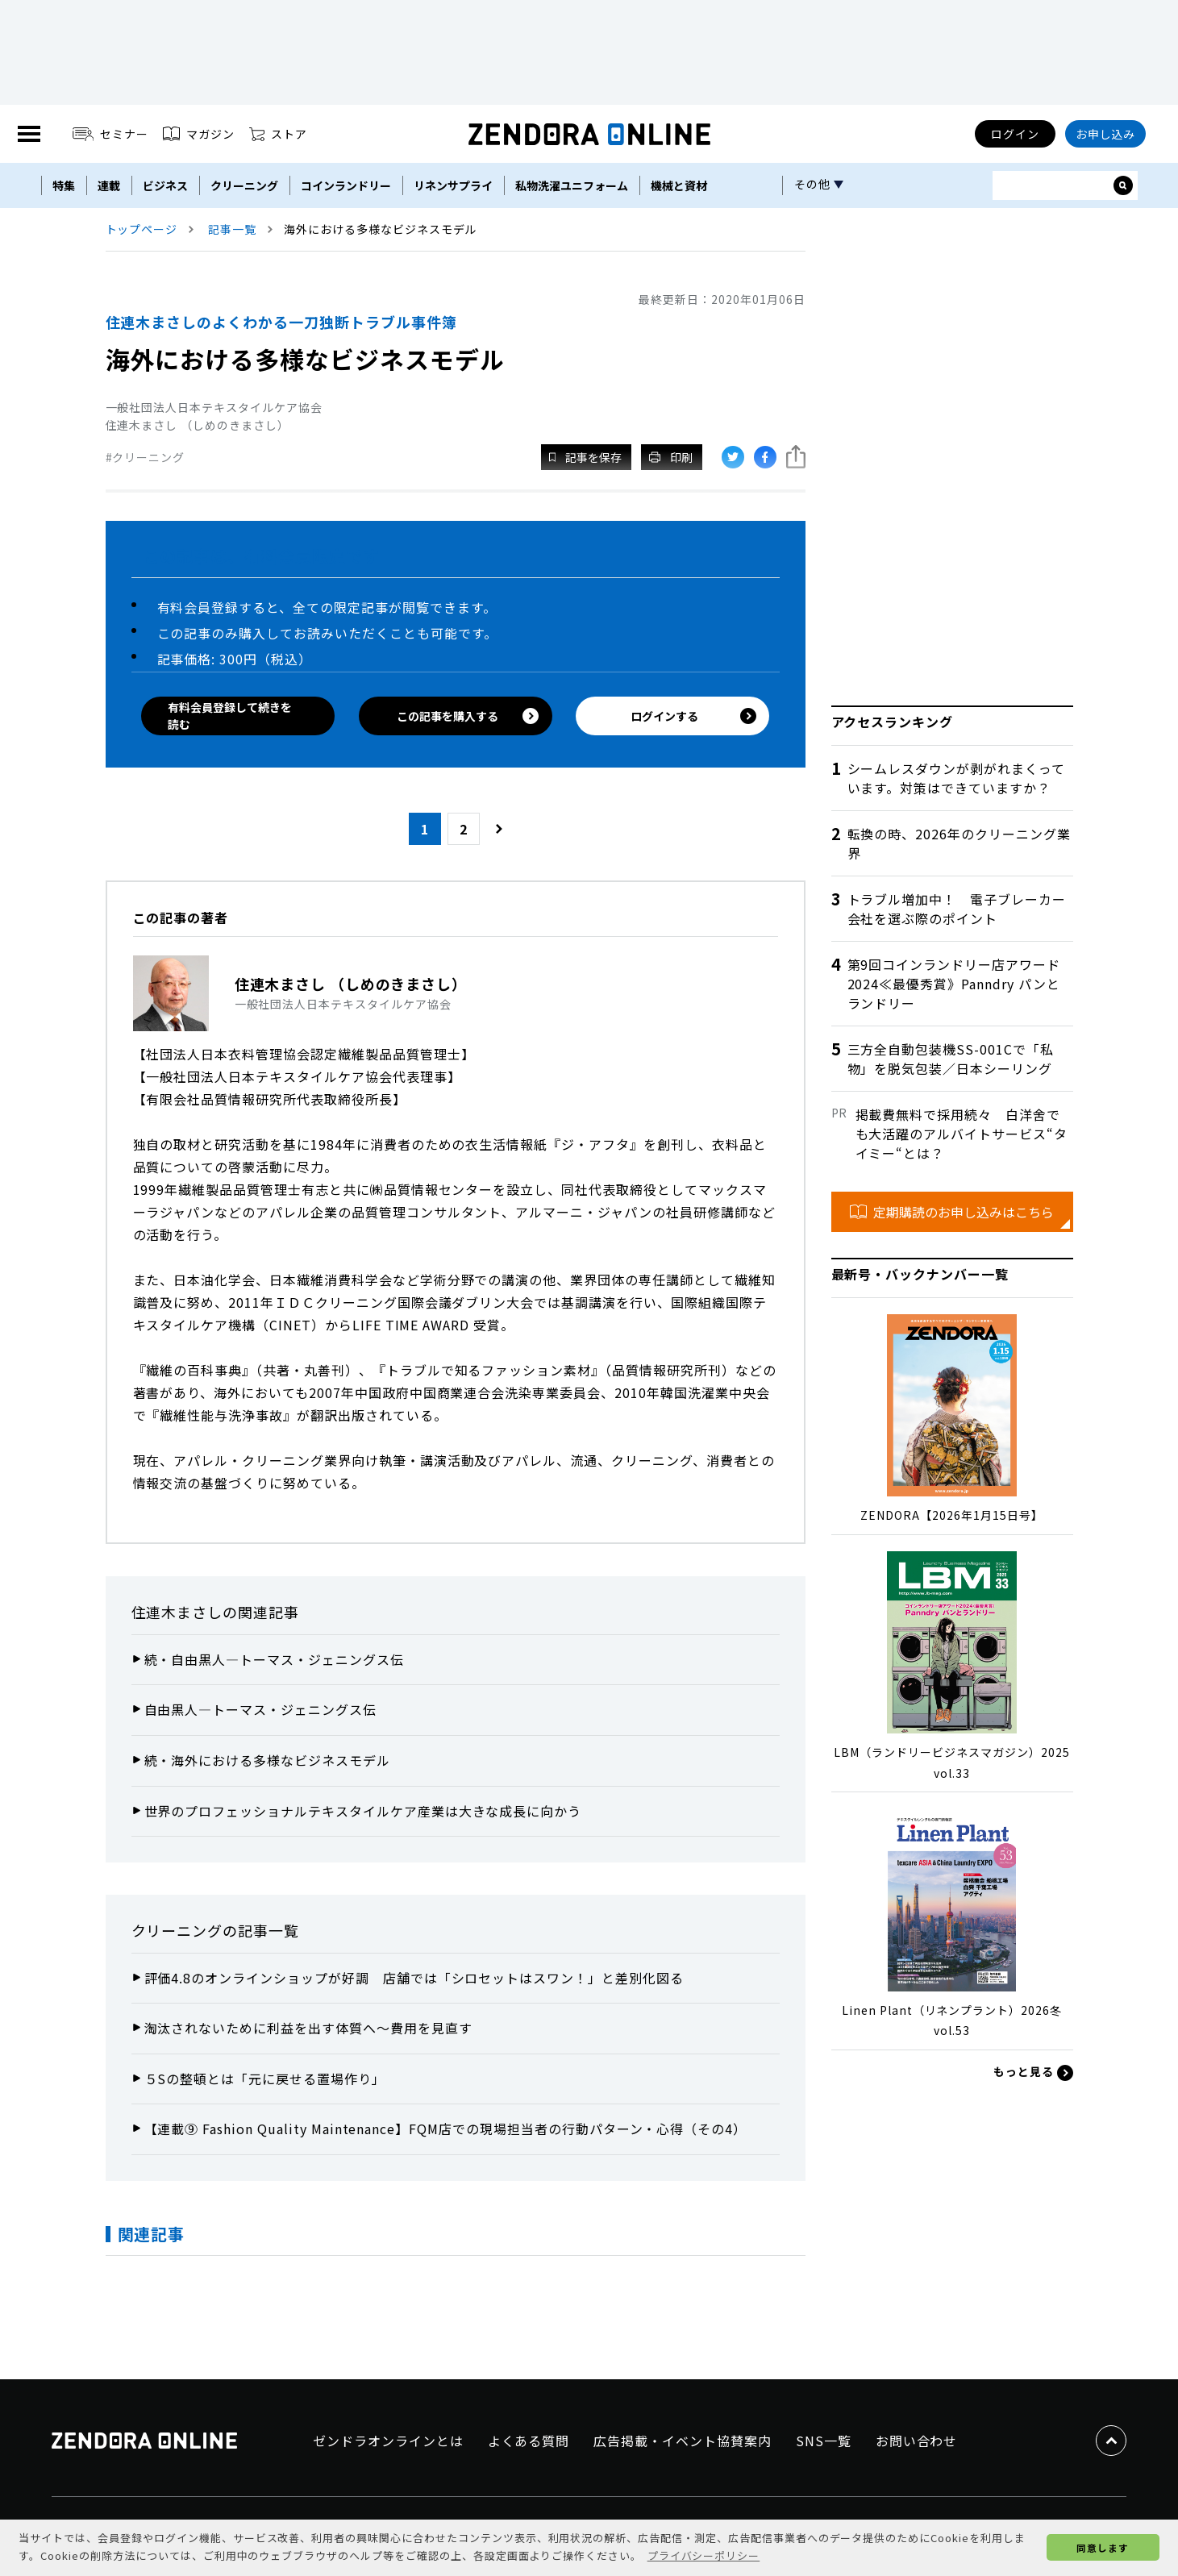 The image size is (1178, 2576). I want to click on 連載, so click(109, 185).